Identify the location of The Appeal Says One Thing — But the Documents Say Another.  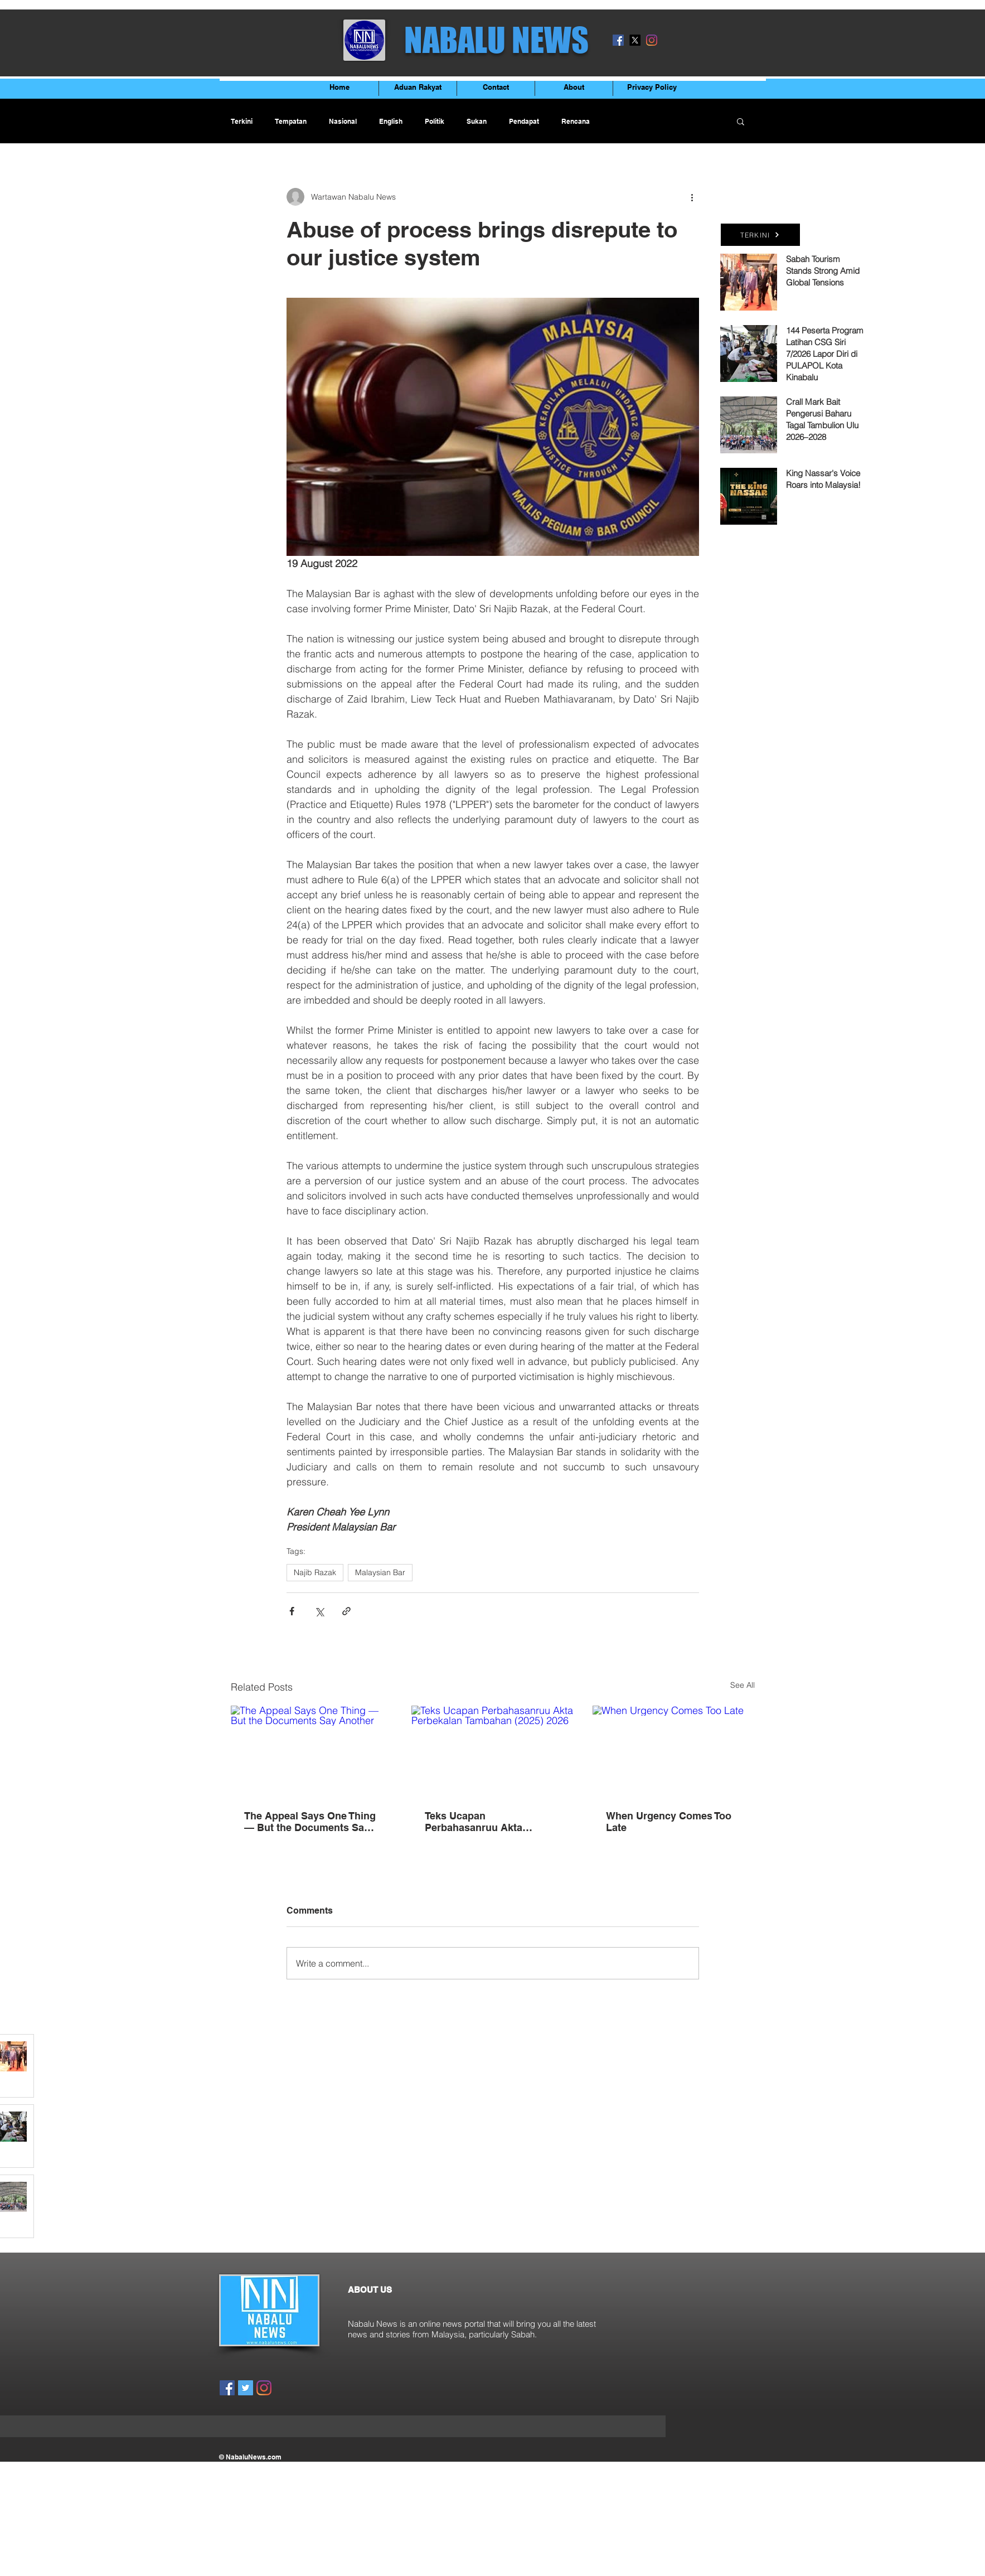
(310, 1821).